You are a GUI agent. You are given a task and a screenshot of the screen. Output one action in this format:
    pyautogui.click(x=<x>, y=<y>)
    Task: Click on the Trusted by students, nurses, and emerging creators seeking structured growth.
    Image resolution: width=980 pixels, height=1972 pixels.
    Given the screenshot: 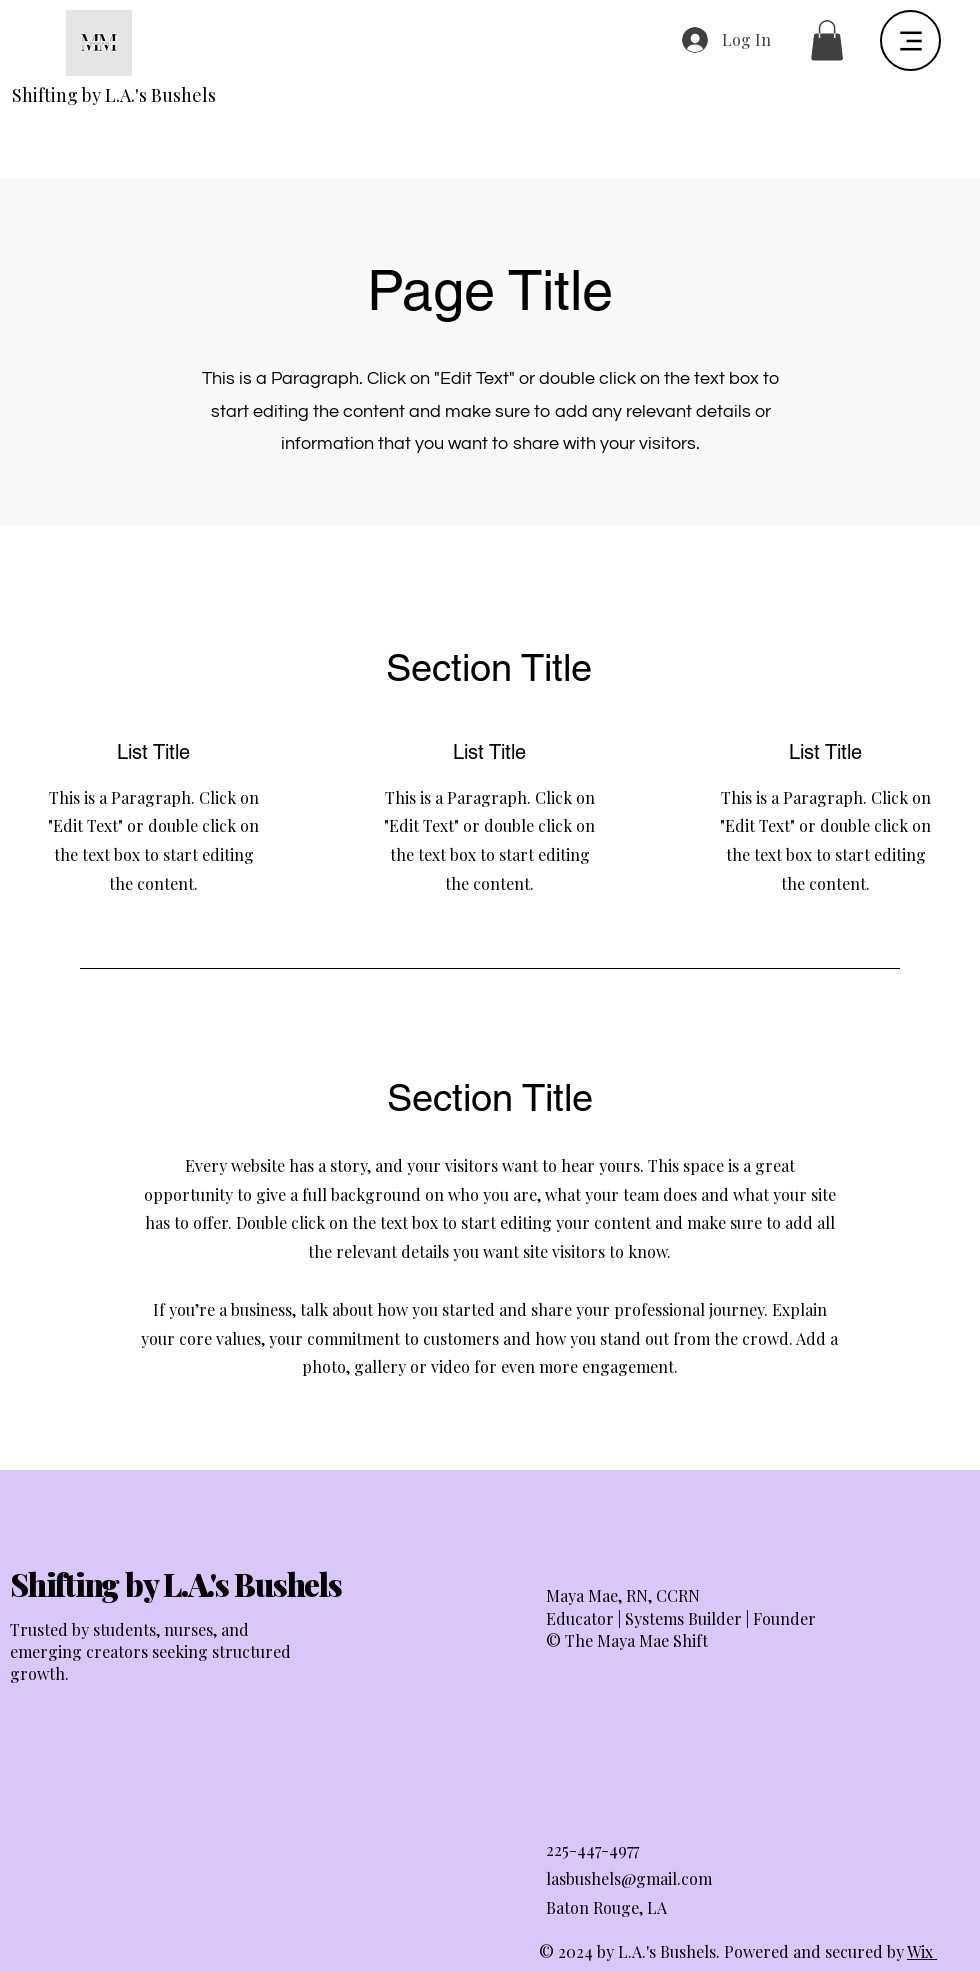 What is the action you would take?
    pyautogui.click(x=150, y=1652)
    